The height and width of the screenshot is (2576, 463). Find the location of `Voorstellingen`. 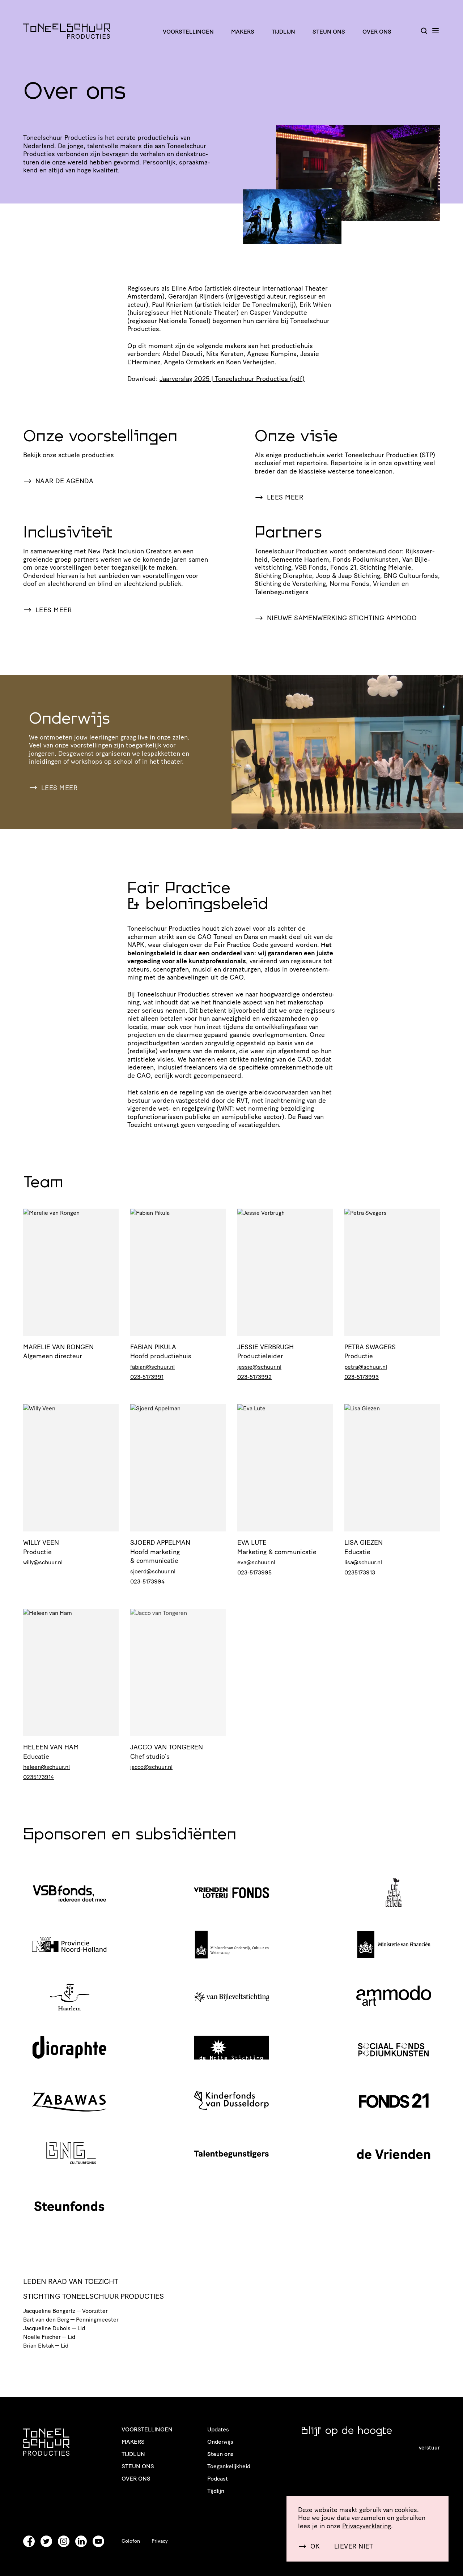

Voorstellingen is located at coordinates (188, 31).